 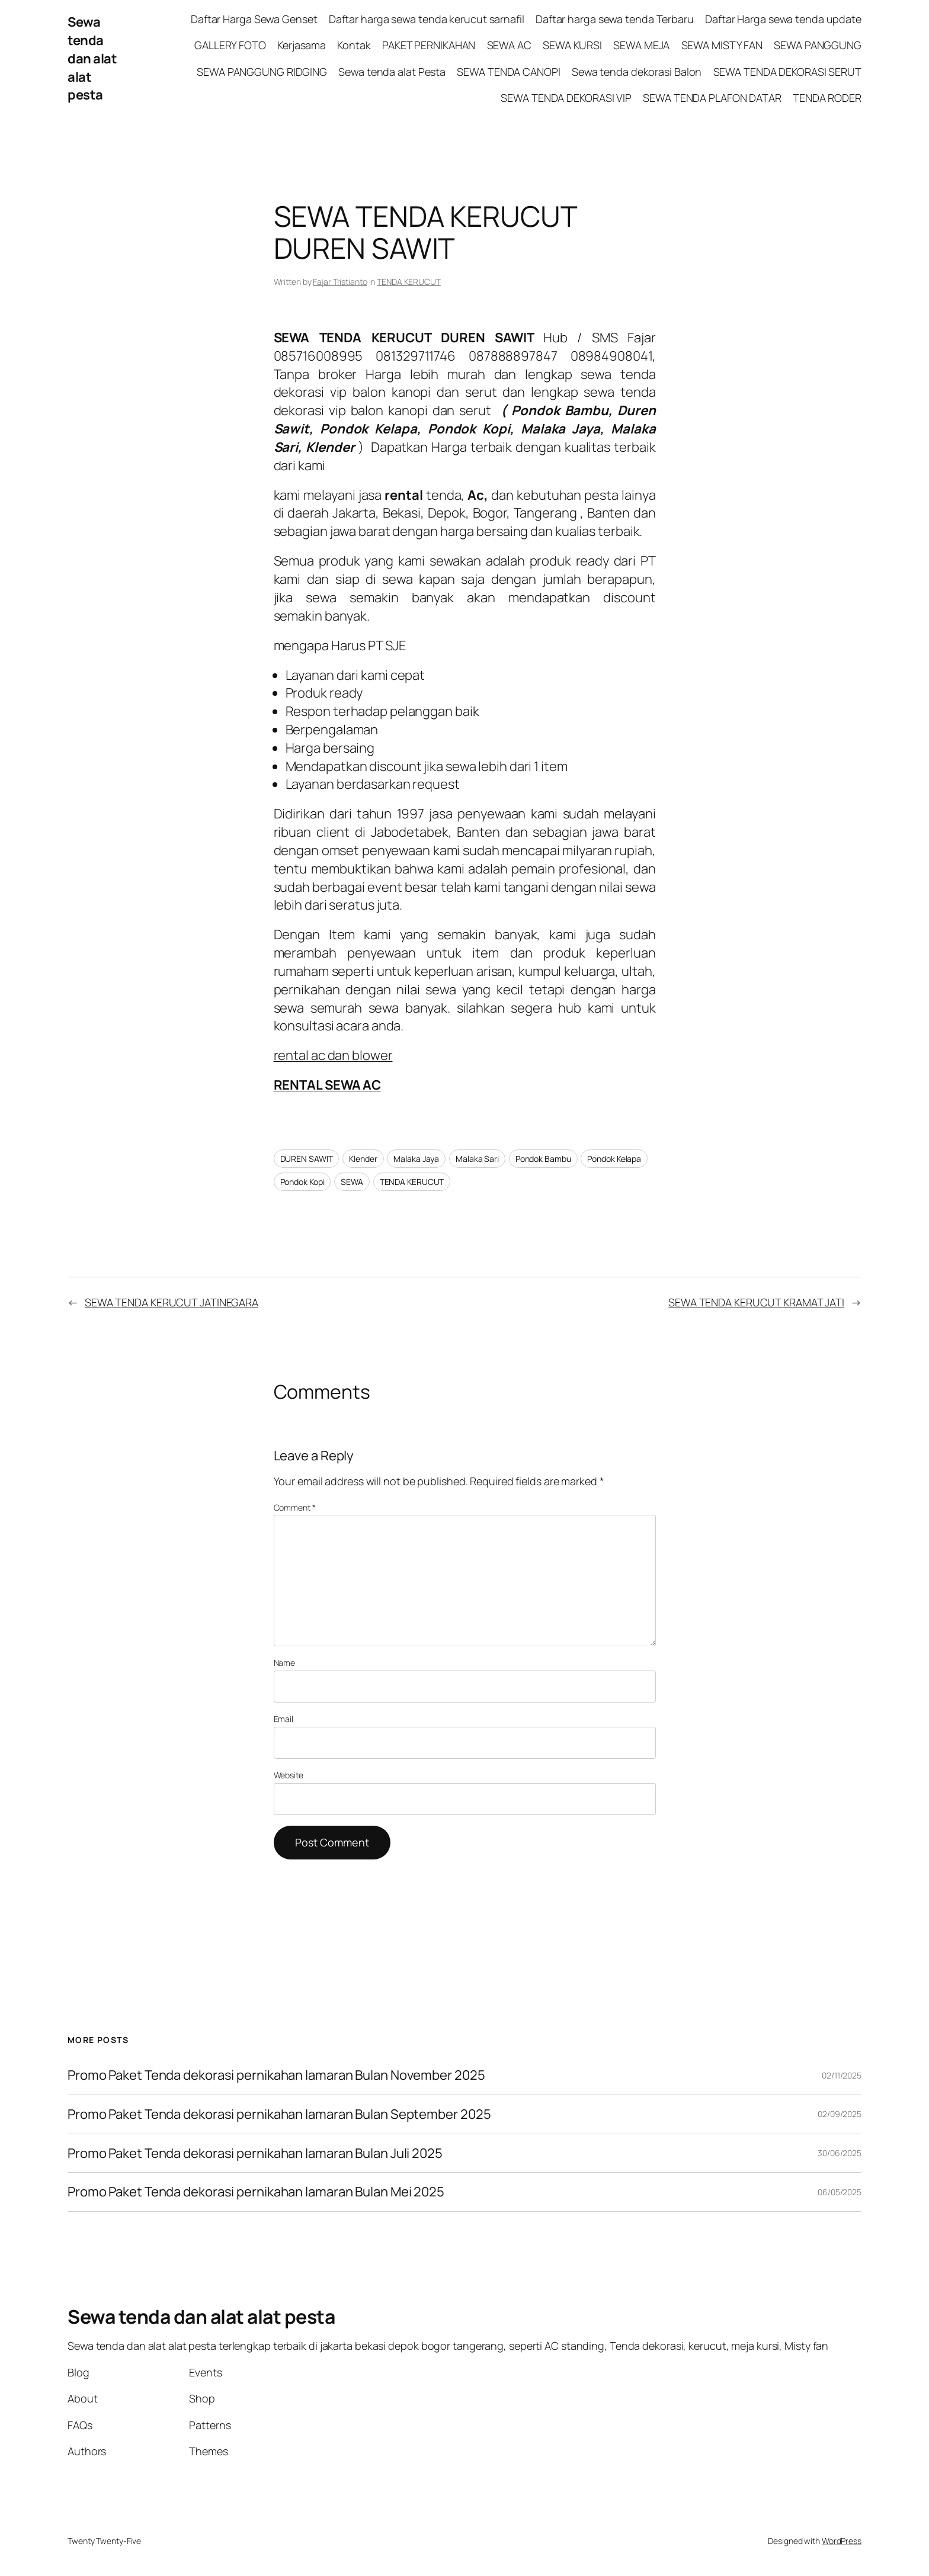 What do you see at coordinates (333, 1055) in the screenshot?
I see `rental ac dan blower` at bounding box center [333, 1055].